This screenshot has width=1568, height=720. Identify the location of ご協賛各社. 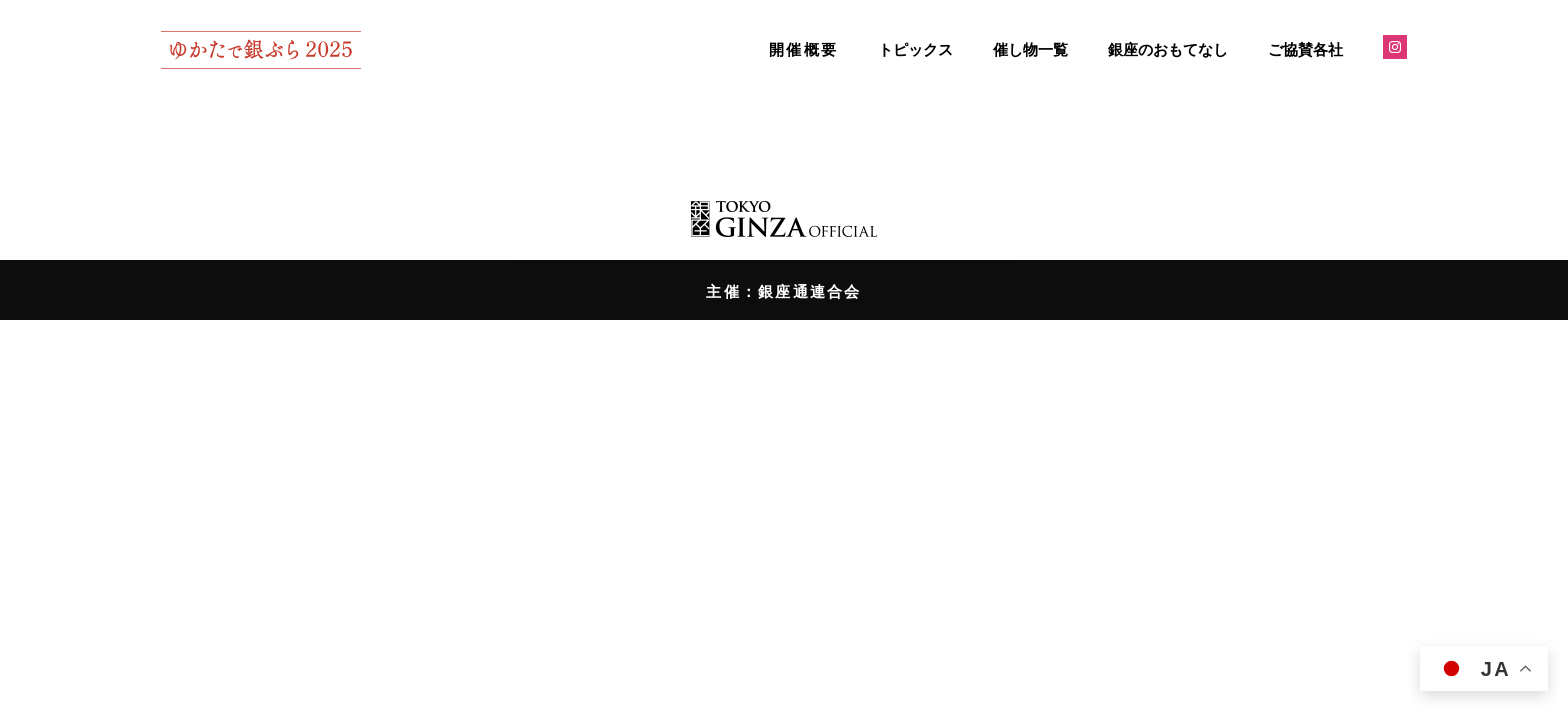
(1305, 50).